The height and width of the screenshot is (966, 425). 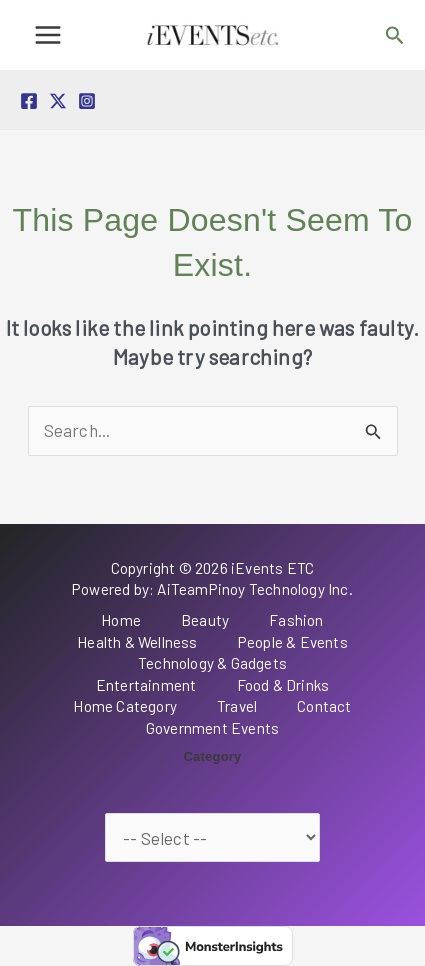 I want to click on Home, so click(x=121, y=620).